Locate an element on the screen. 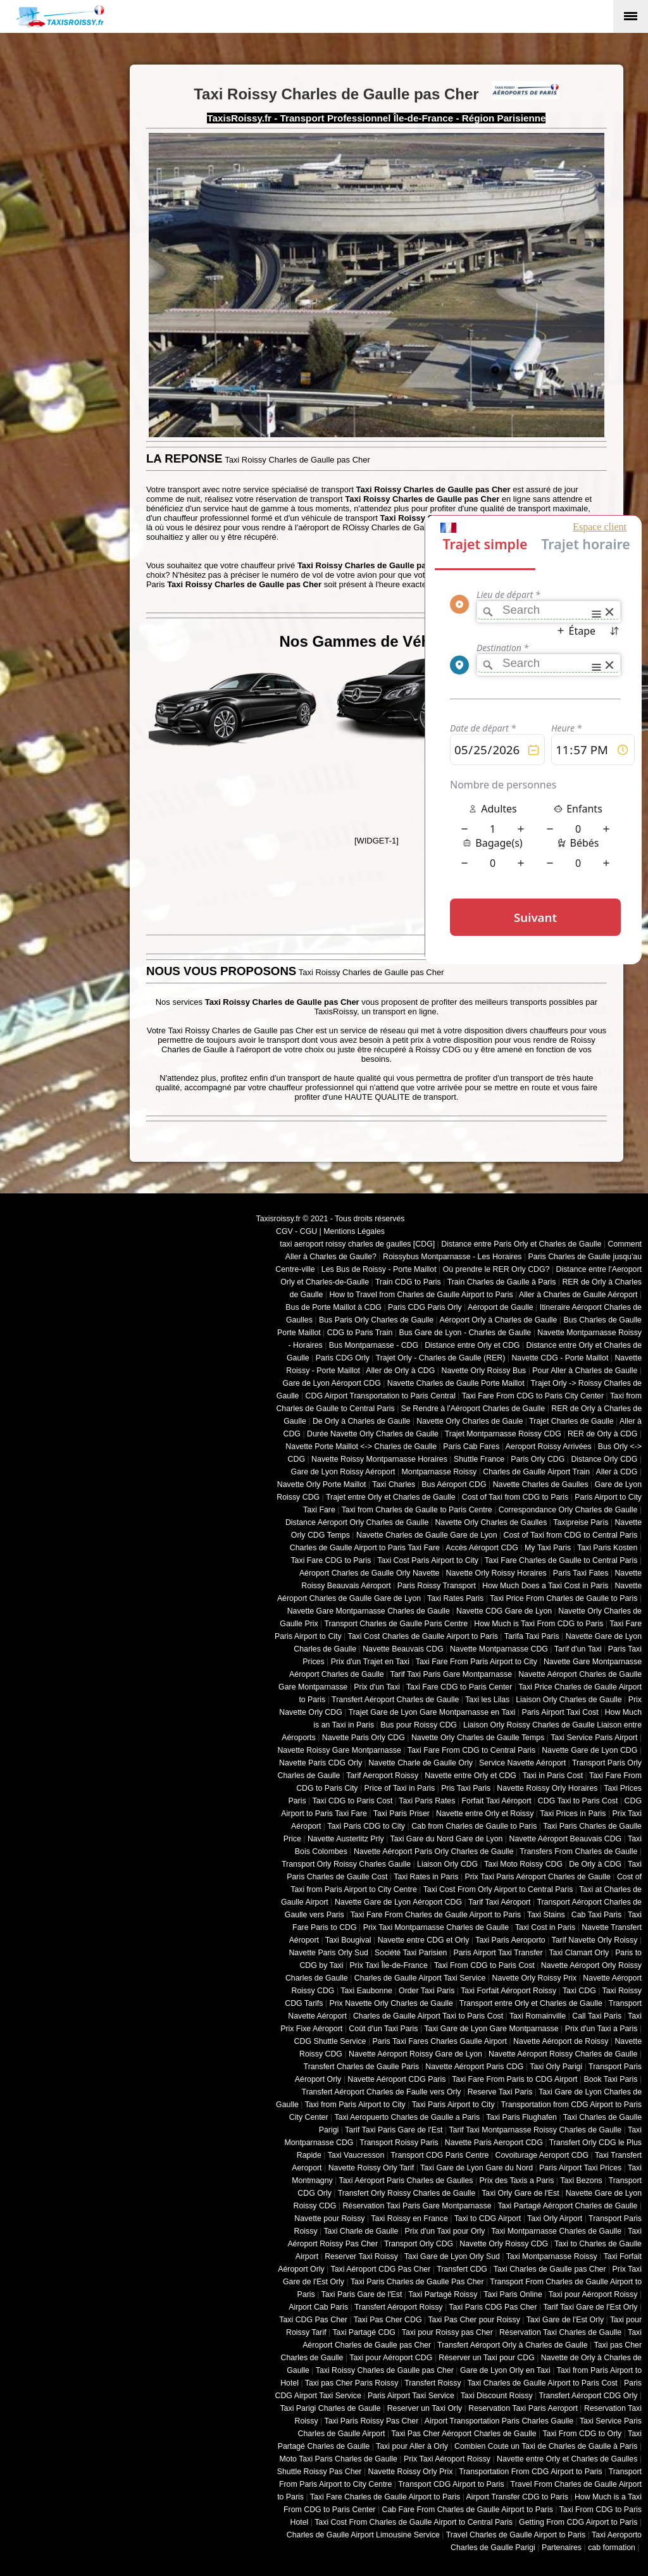 This screenshot has height=2576, width=648. Où prendre le RER Orly CDG? is located at coordinates (496, 1269).